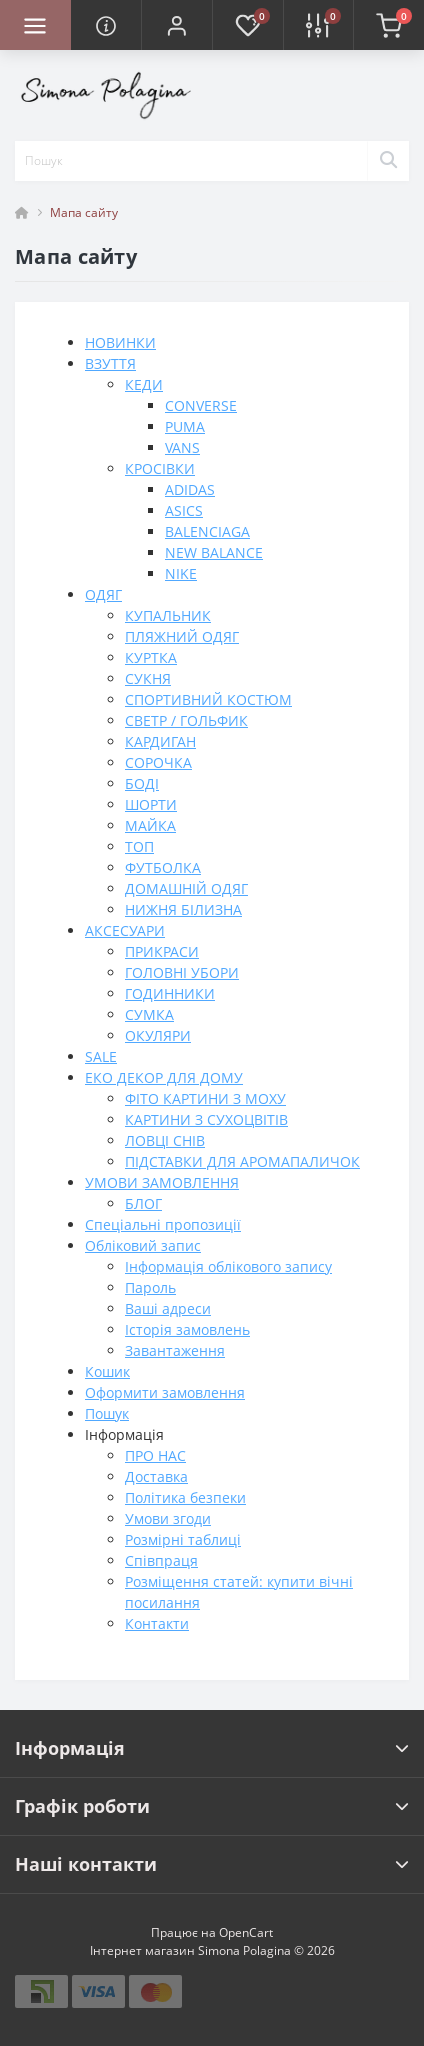  I want to click on Оформити замовлення, so click(165, 1392).